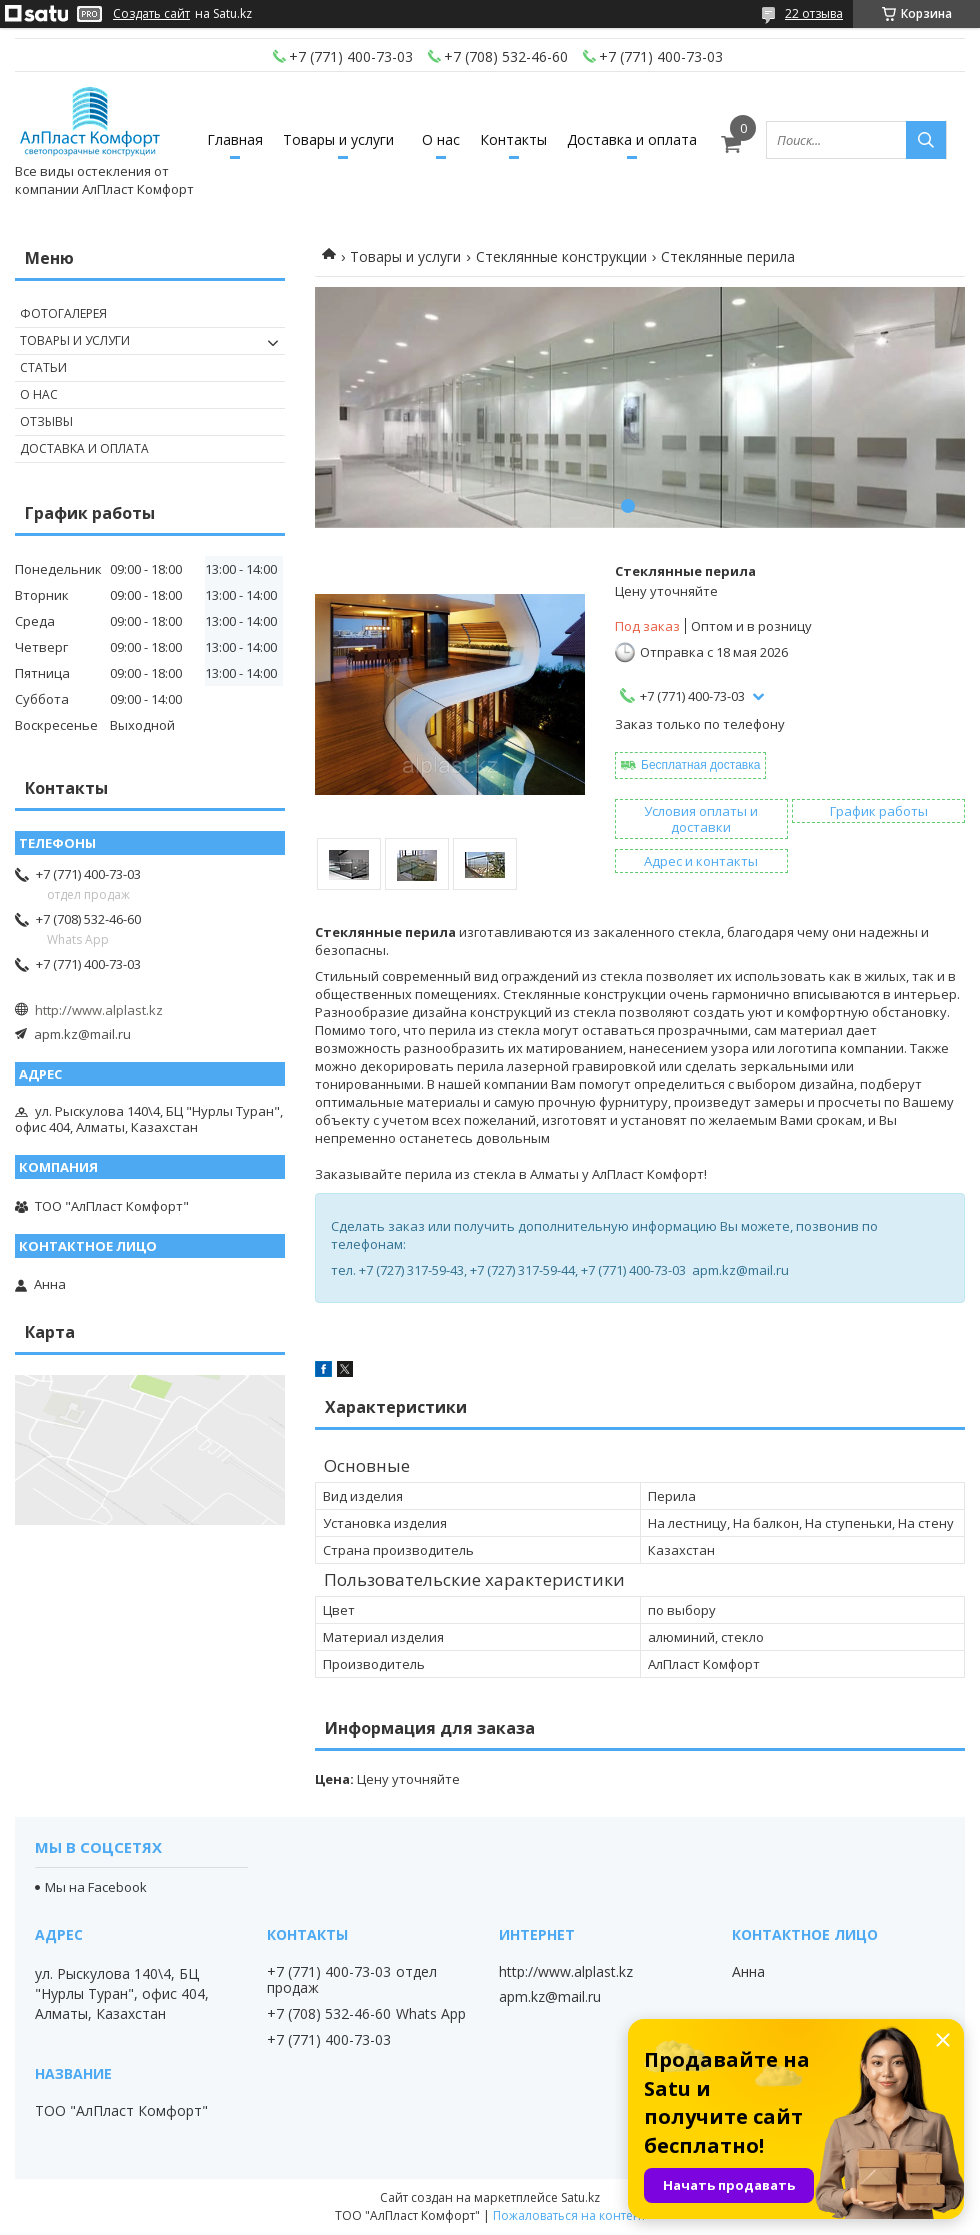  I want to click on Satu.kz, so click(580, 2197).